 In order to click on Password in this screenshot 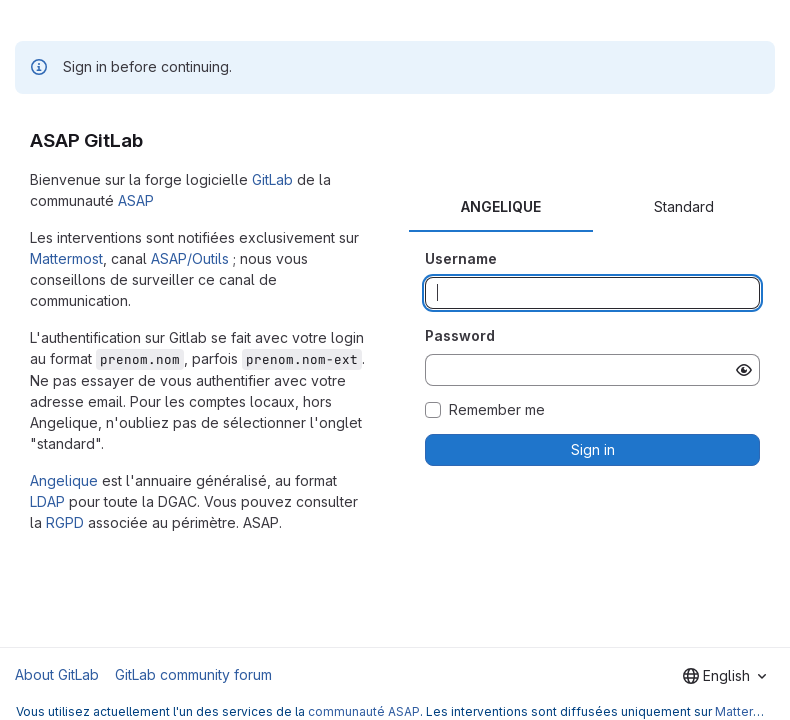, I will do `click(460, 335)`.